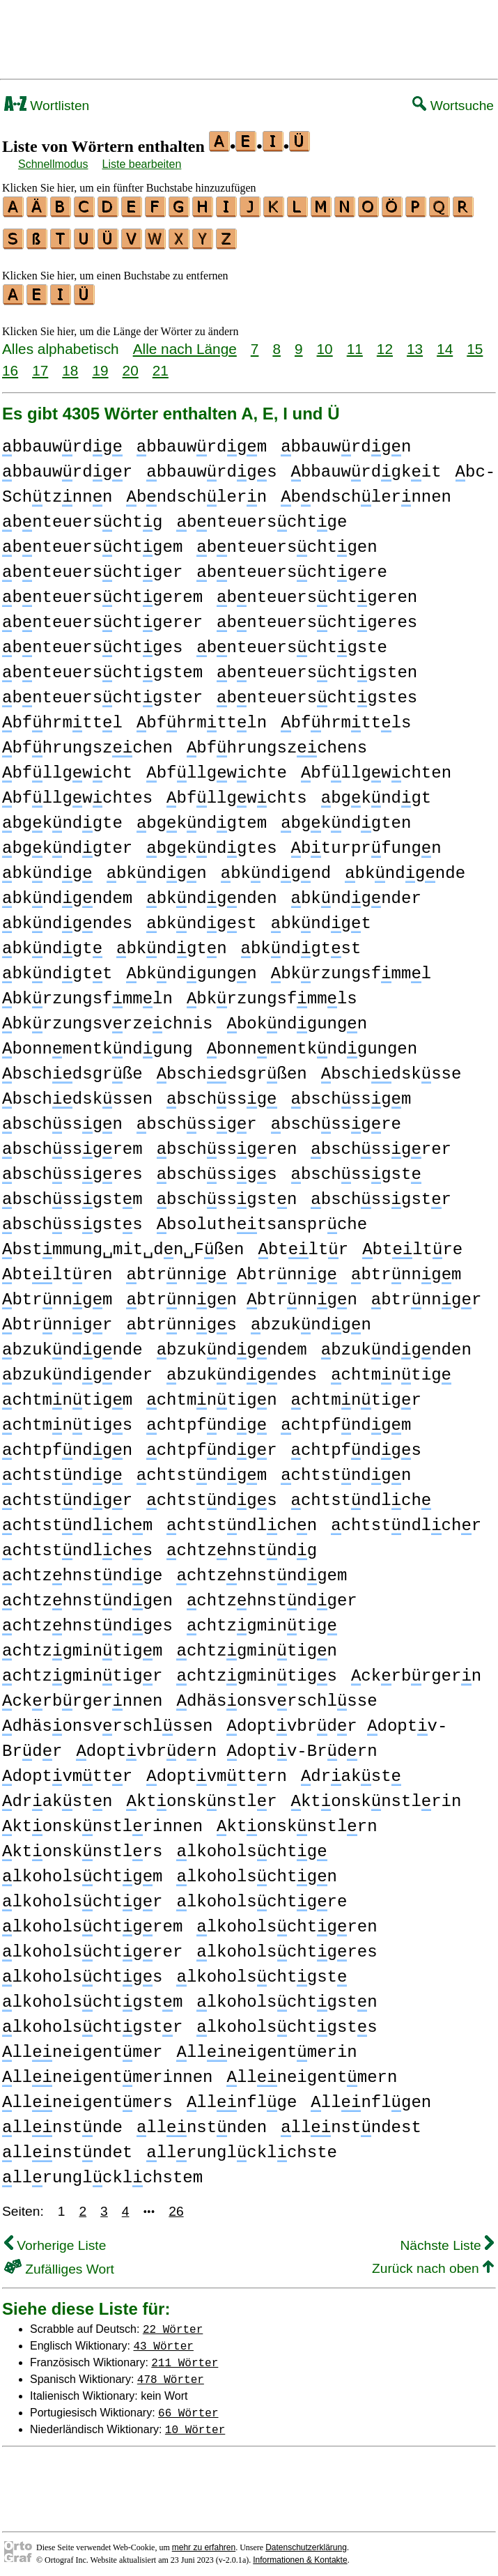 The height and width of the screenshot is (2576, 498). Describe the element at coordinates (241, 1544) in the screenshot. I see `chtzhnstndg` at that location.